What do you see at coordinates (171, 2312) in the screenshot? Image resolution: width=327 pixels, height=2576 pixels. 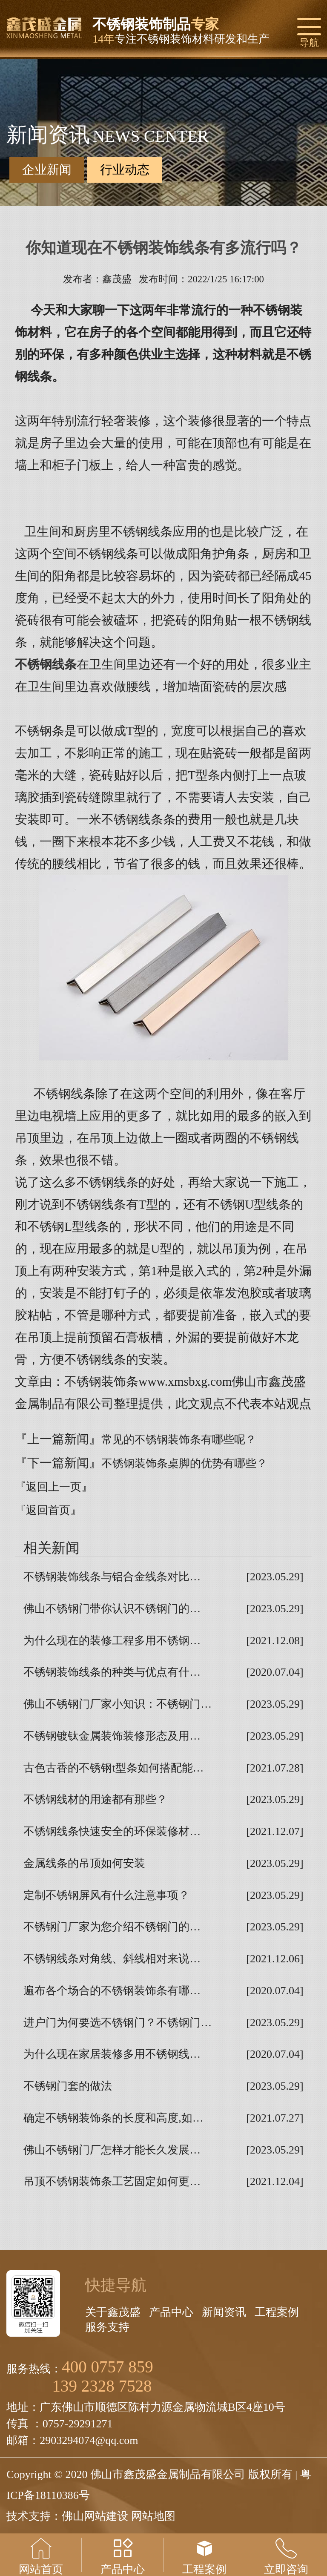 I see `产品中心` at bounding box center [171, 2312].